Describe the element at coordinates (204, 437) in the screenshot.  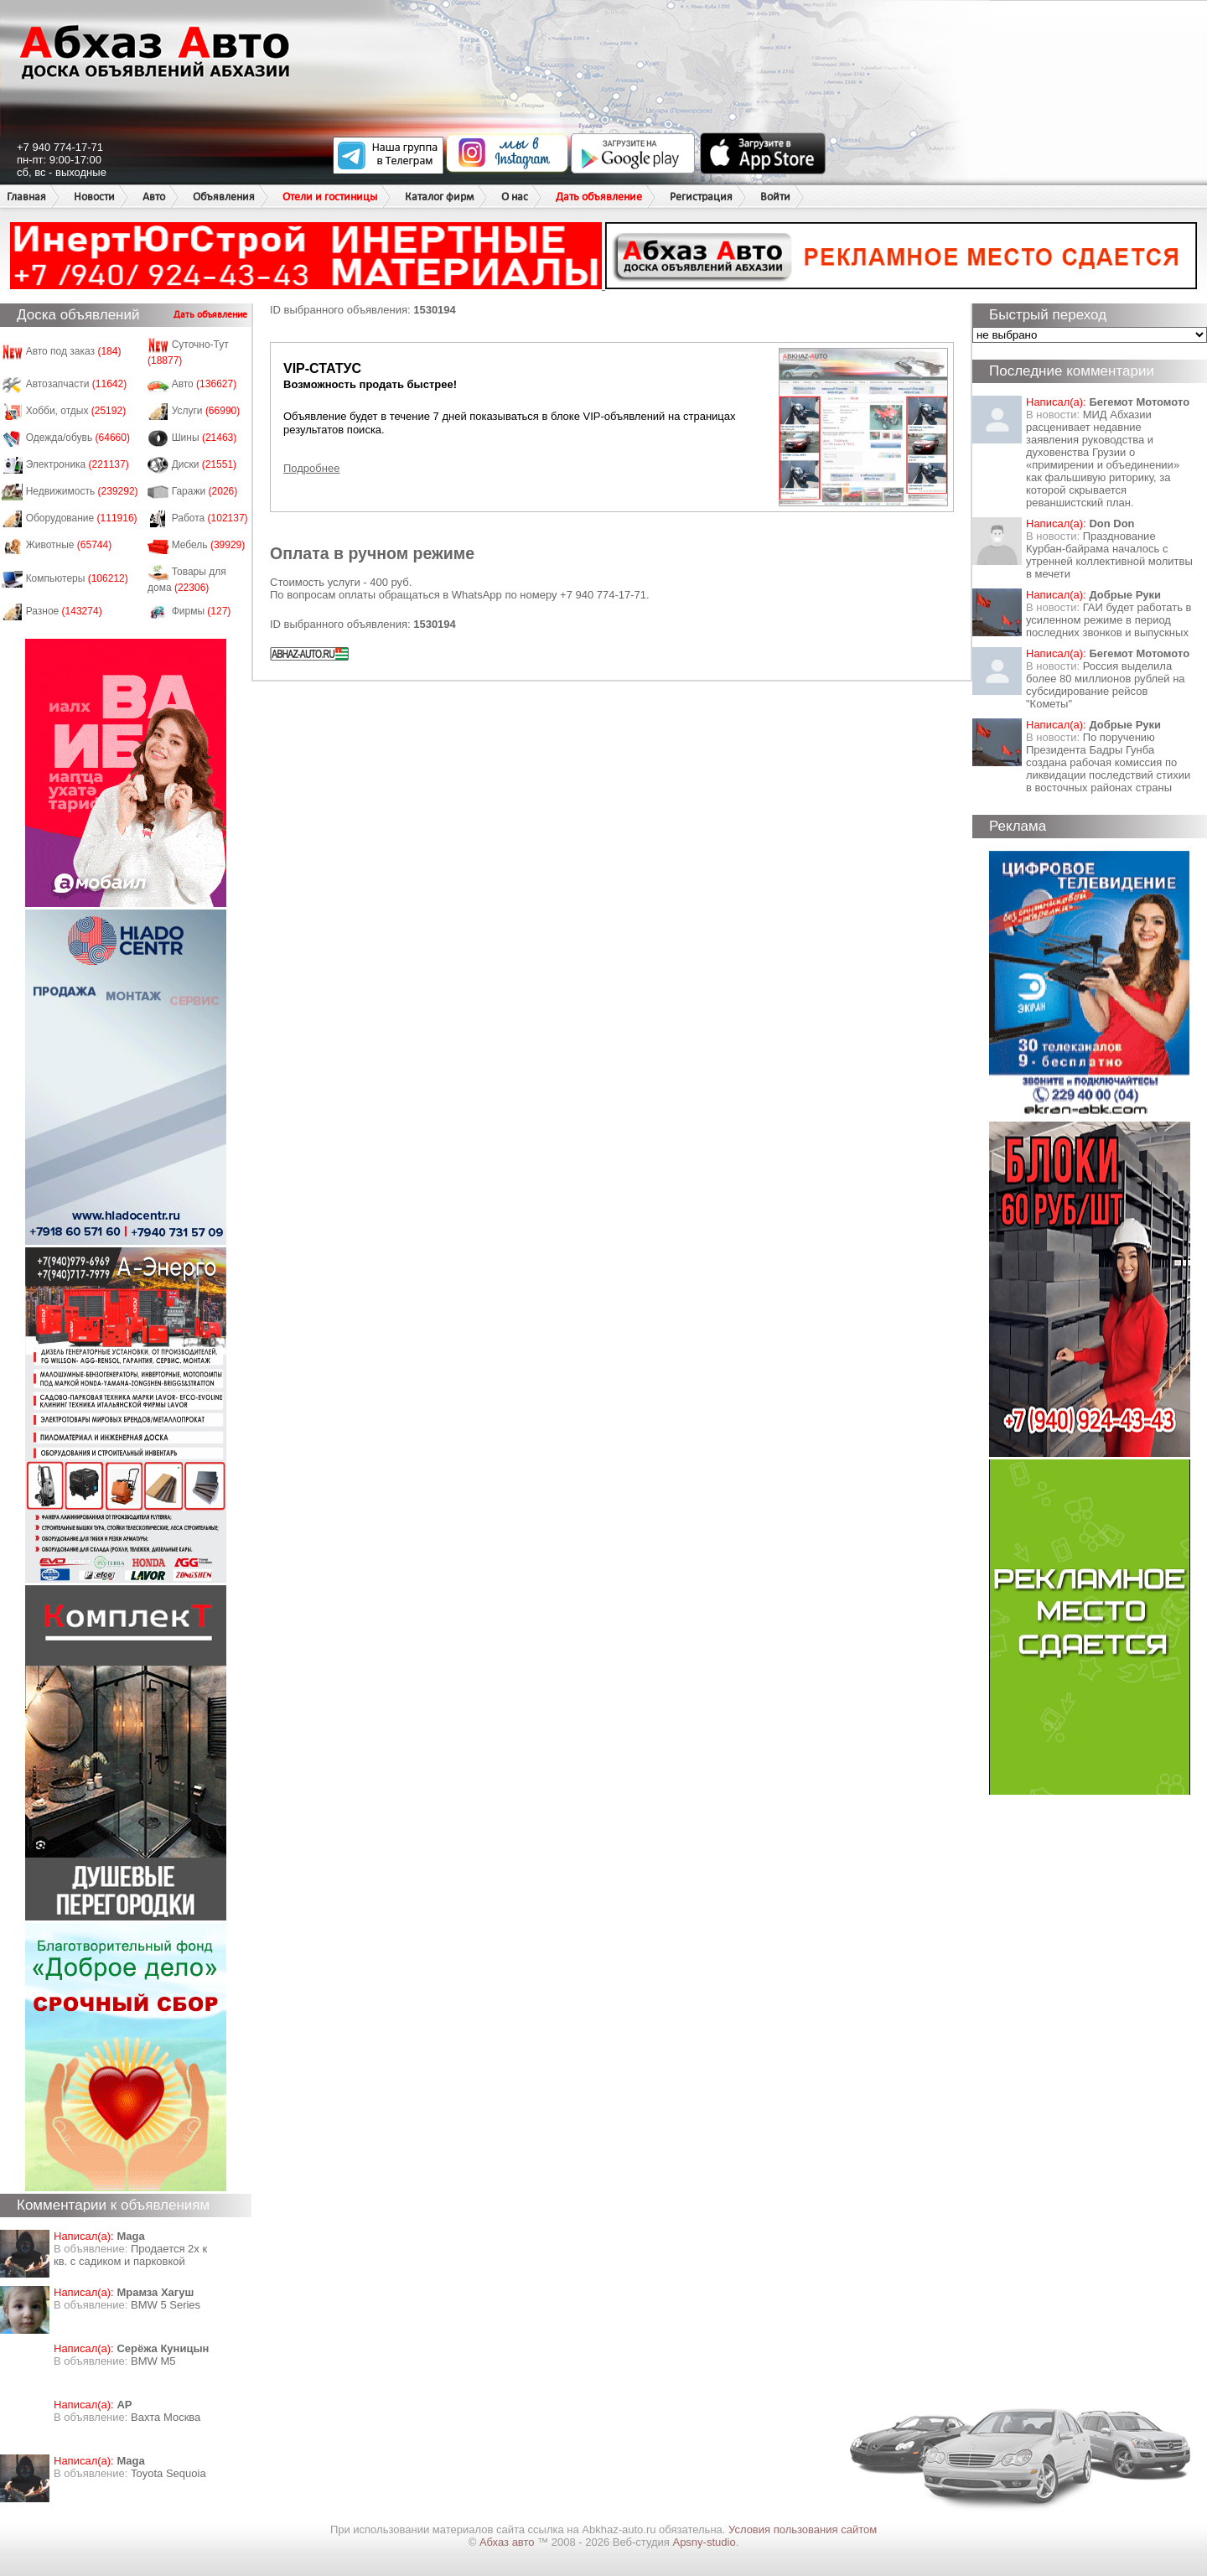
I see `Шины` at that location.